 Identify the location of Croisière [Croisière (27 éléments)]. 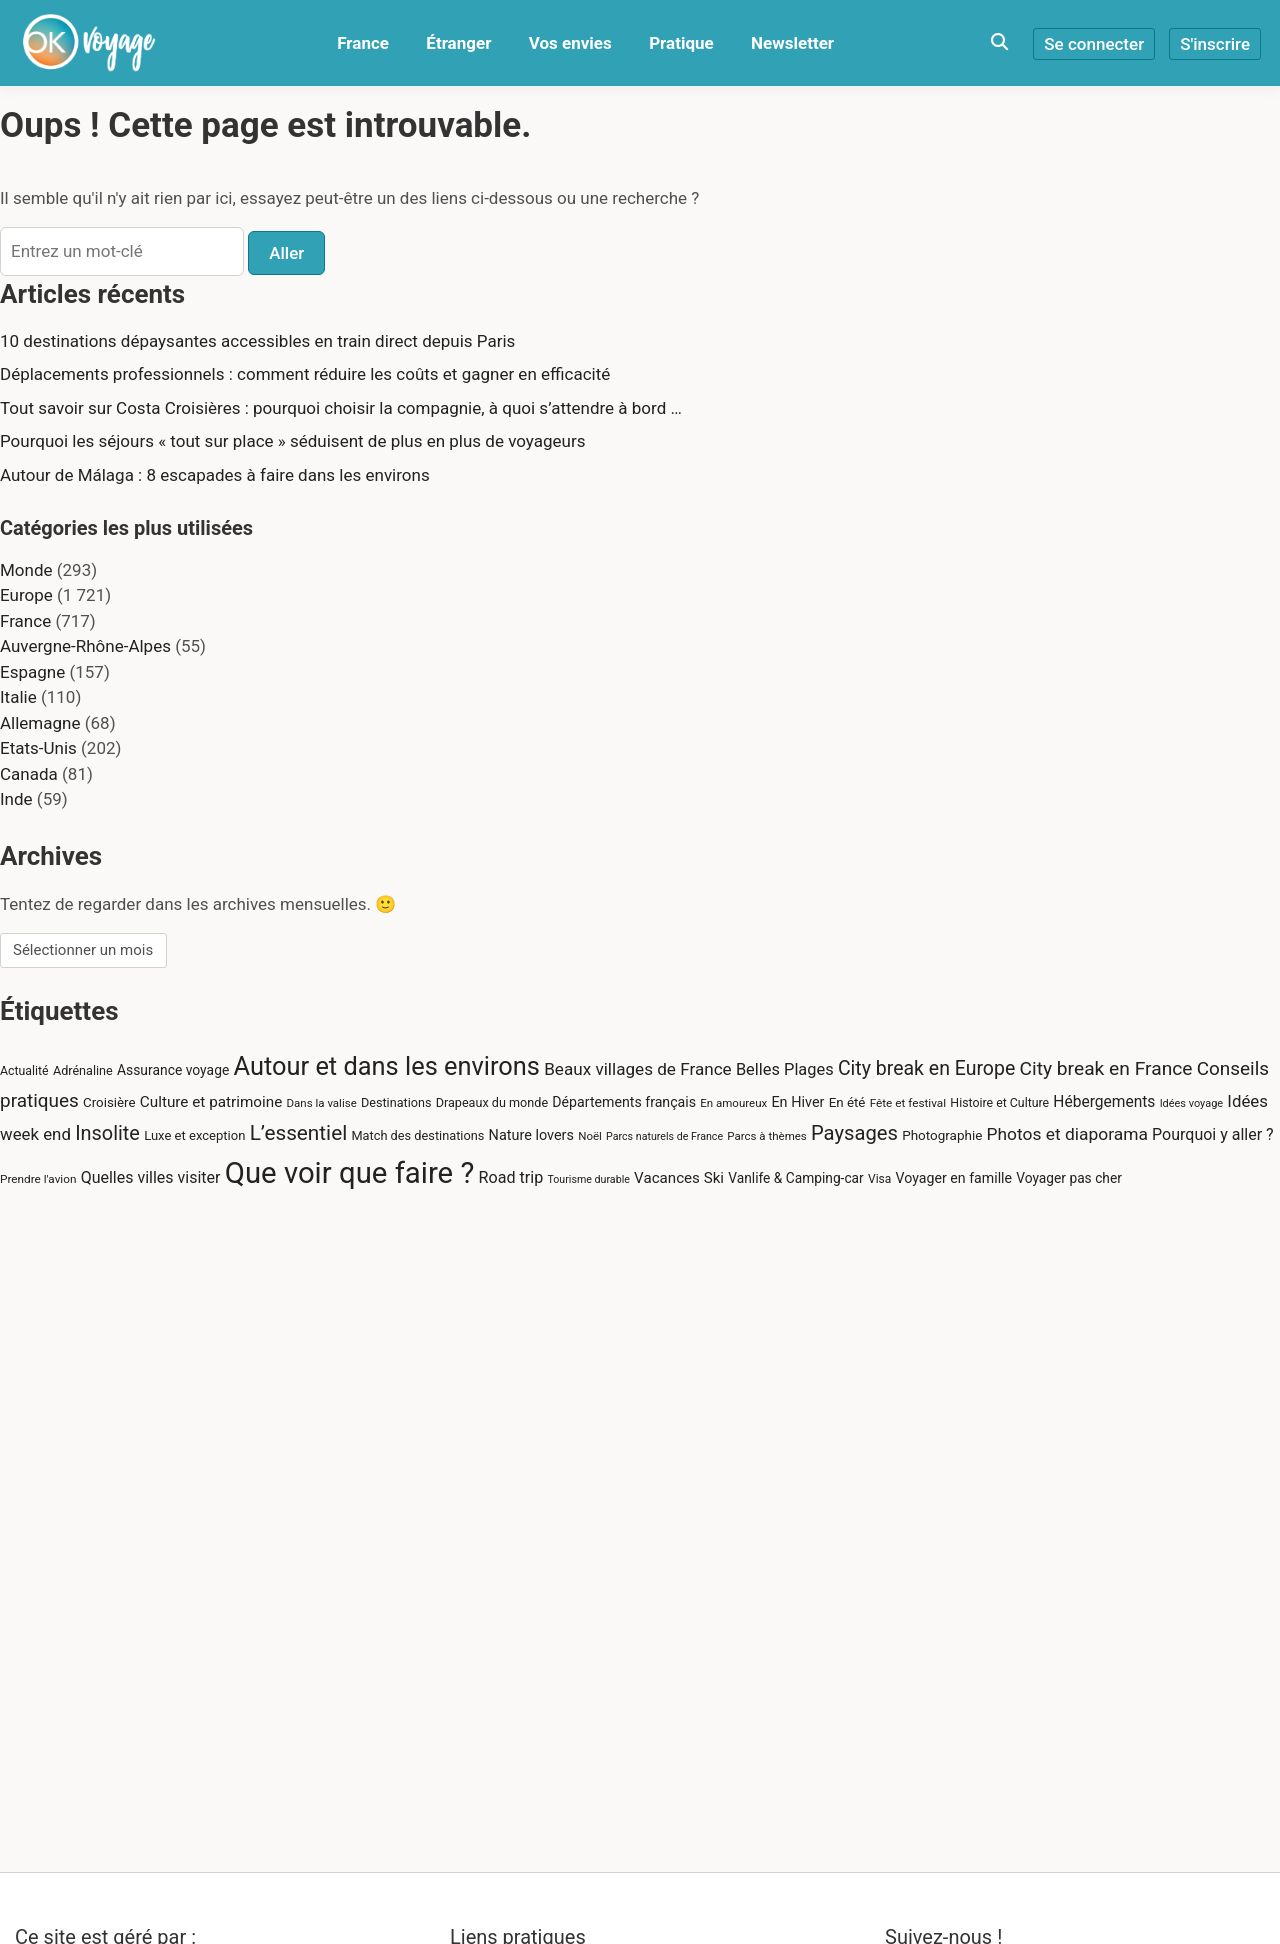
(109, 1102).